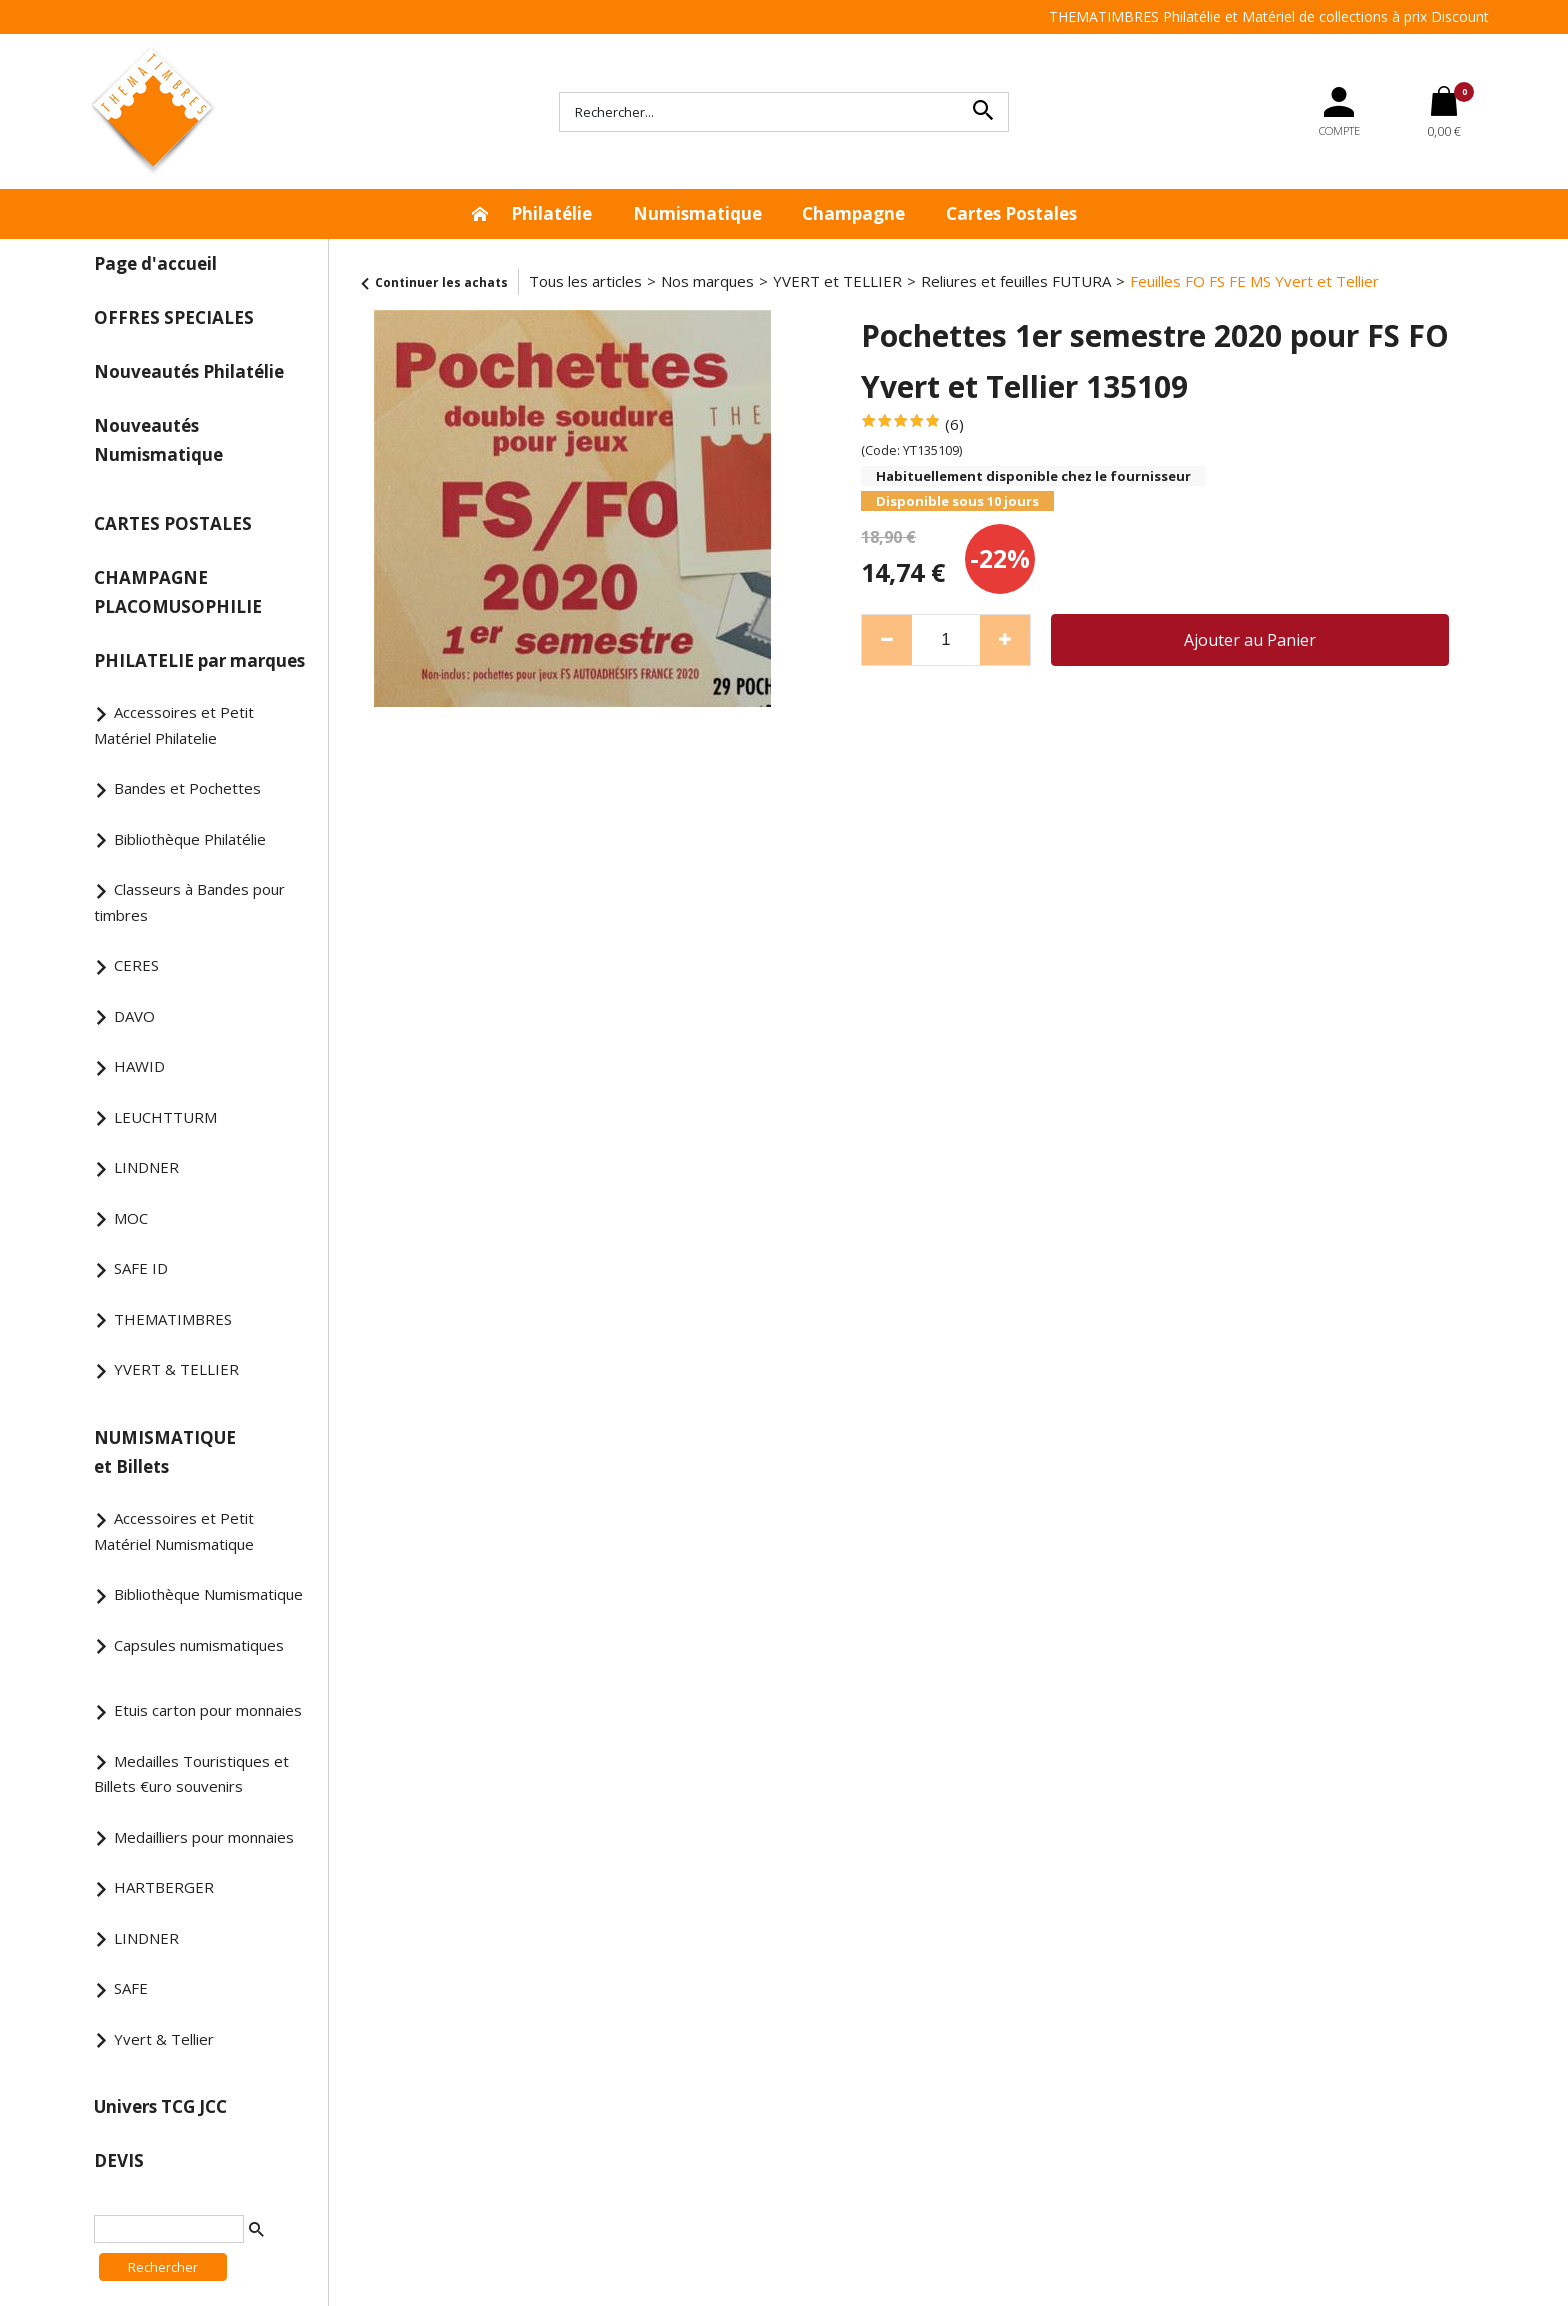  I want to click on Champagne, so click(853, 213).